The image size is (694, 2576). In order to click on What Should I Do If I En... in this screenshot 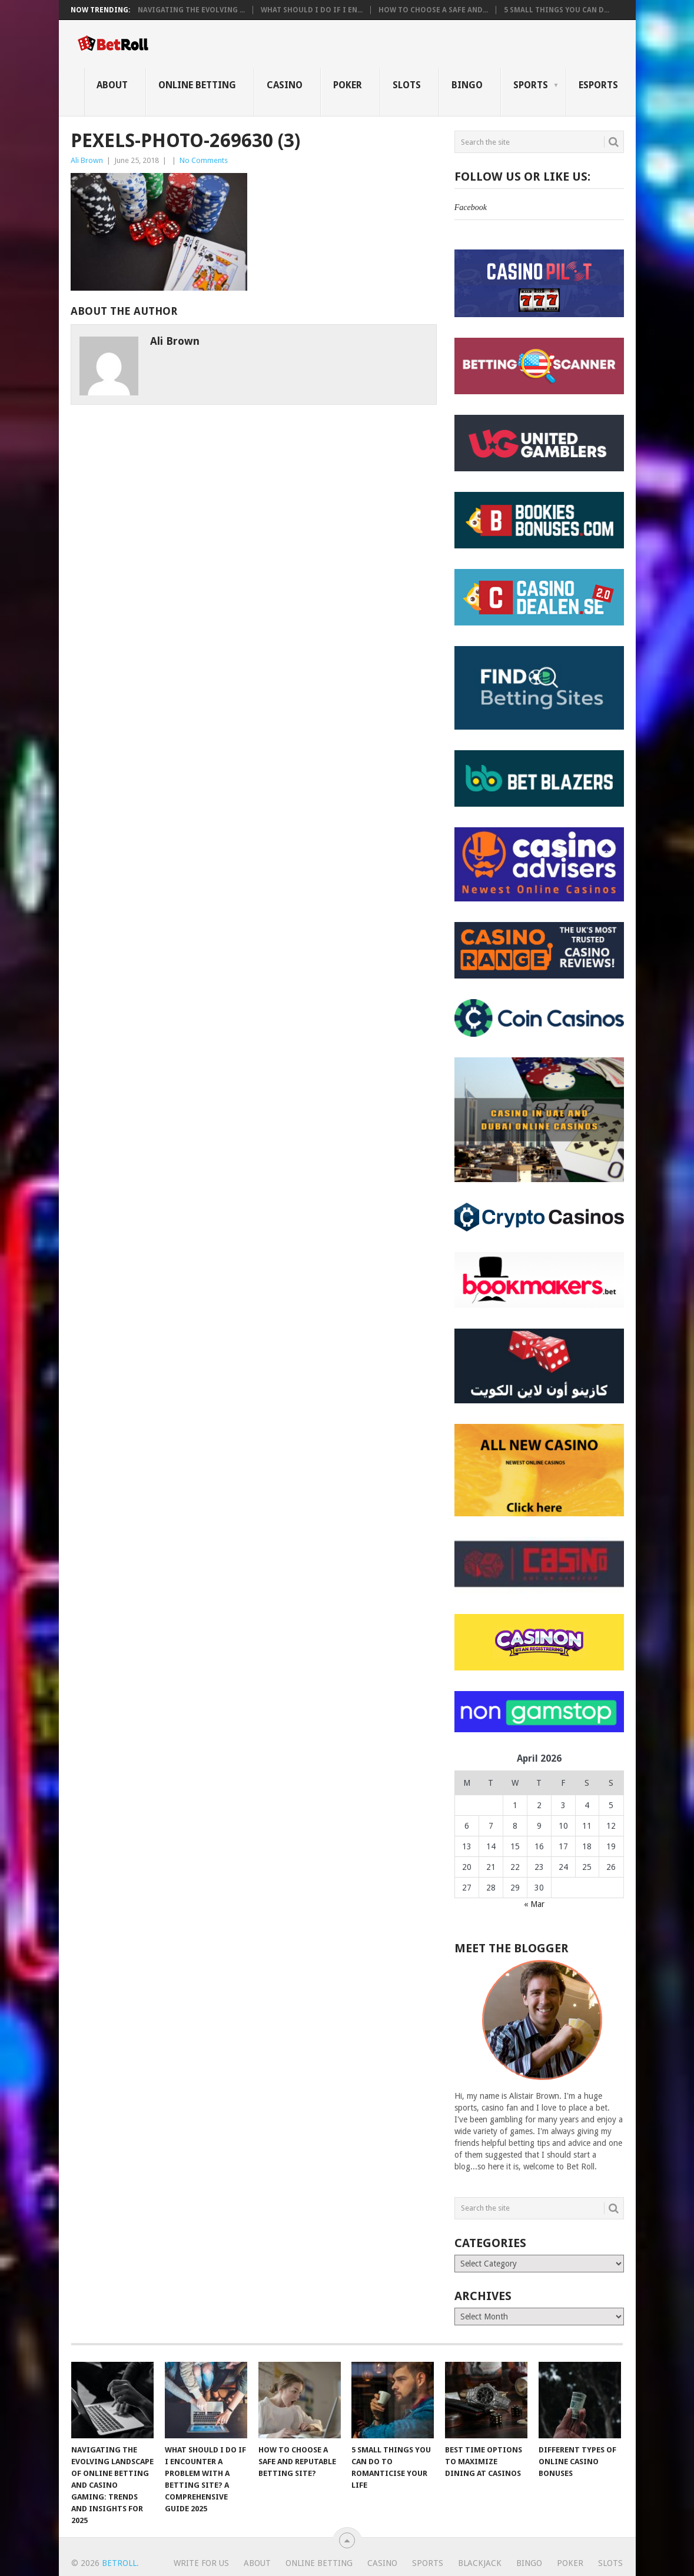, I will do `click(312, 10)`.